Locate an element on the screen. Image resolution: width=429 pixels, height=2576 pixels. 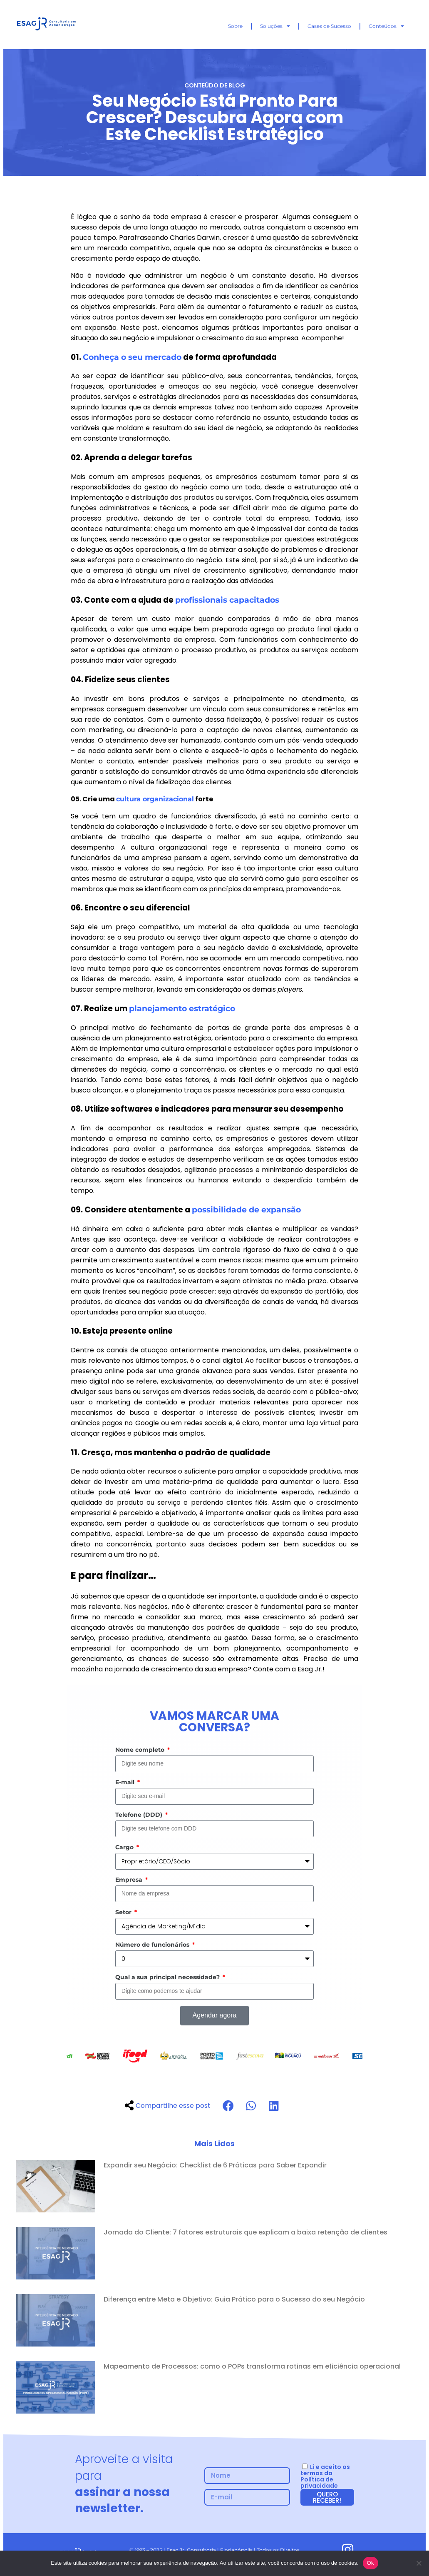
E-mail is located at coordinates (125, 1782).